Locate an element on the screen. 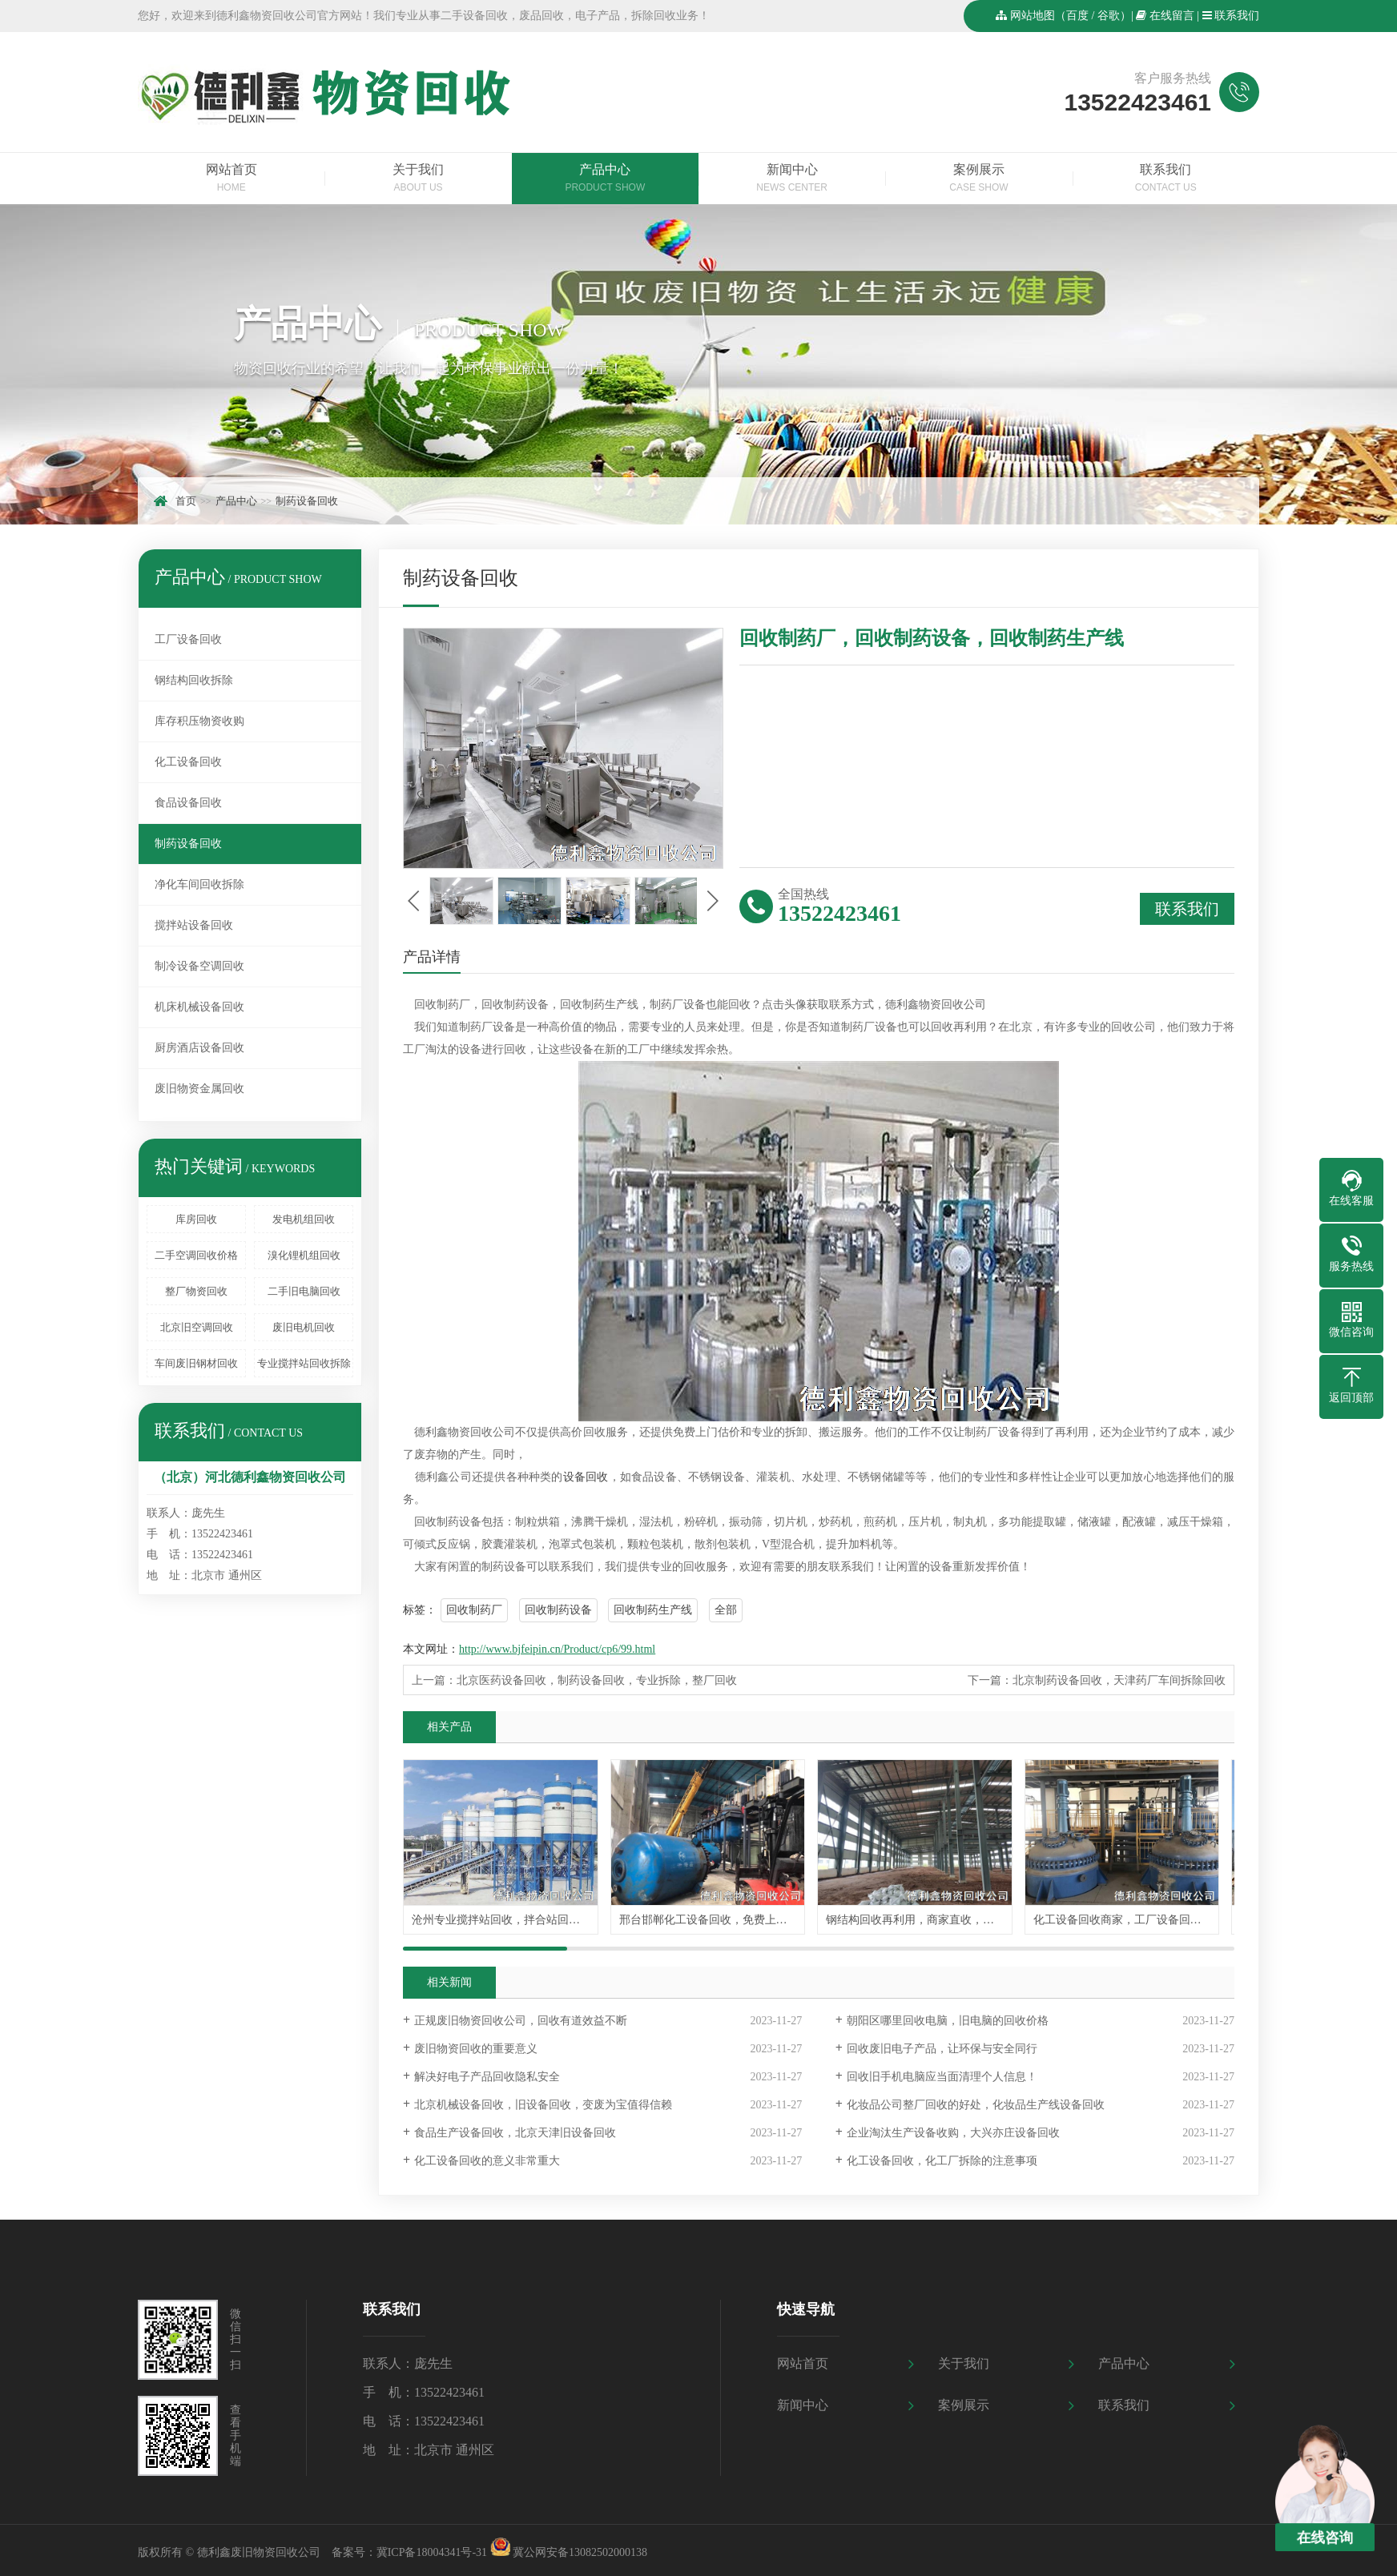 Image resolution: width=1397 pixels, height=2576 pixels. 关于我们 is located at coordinates (417, 179).